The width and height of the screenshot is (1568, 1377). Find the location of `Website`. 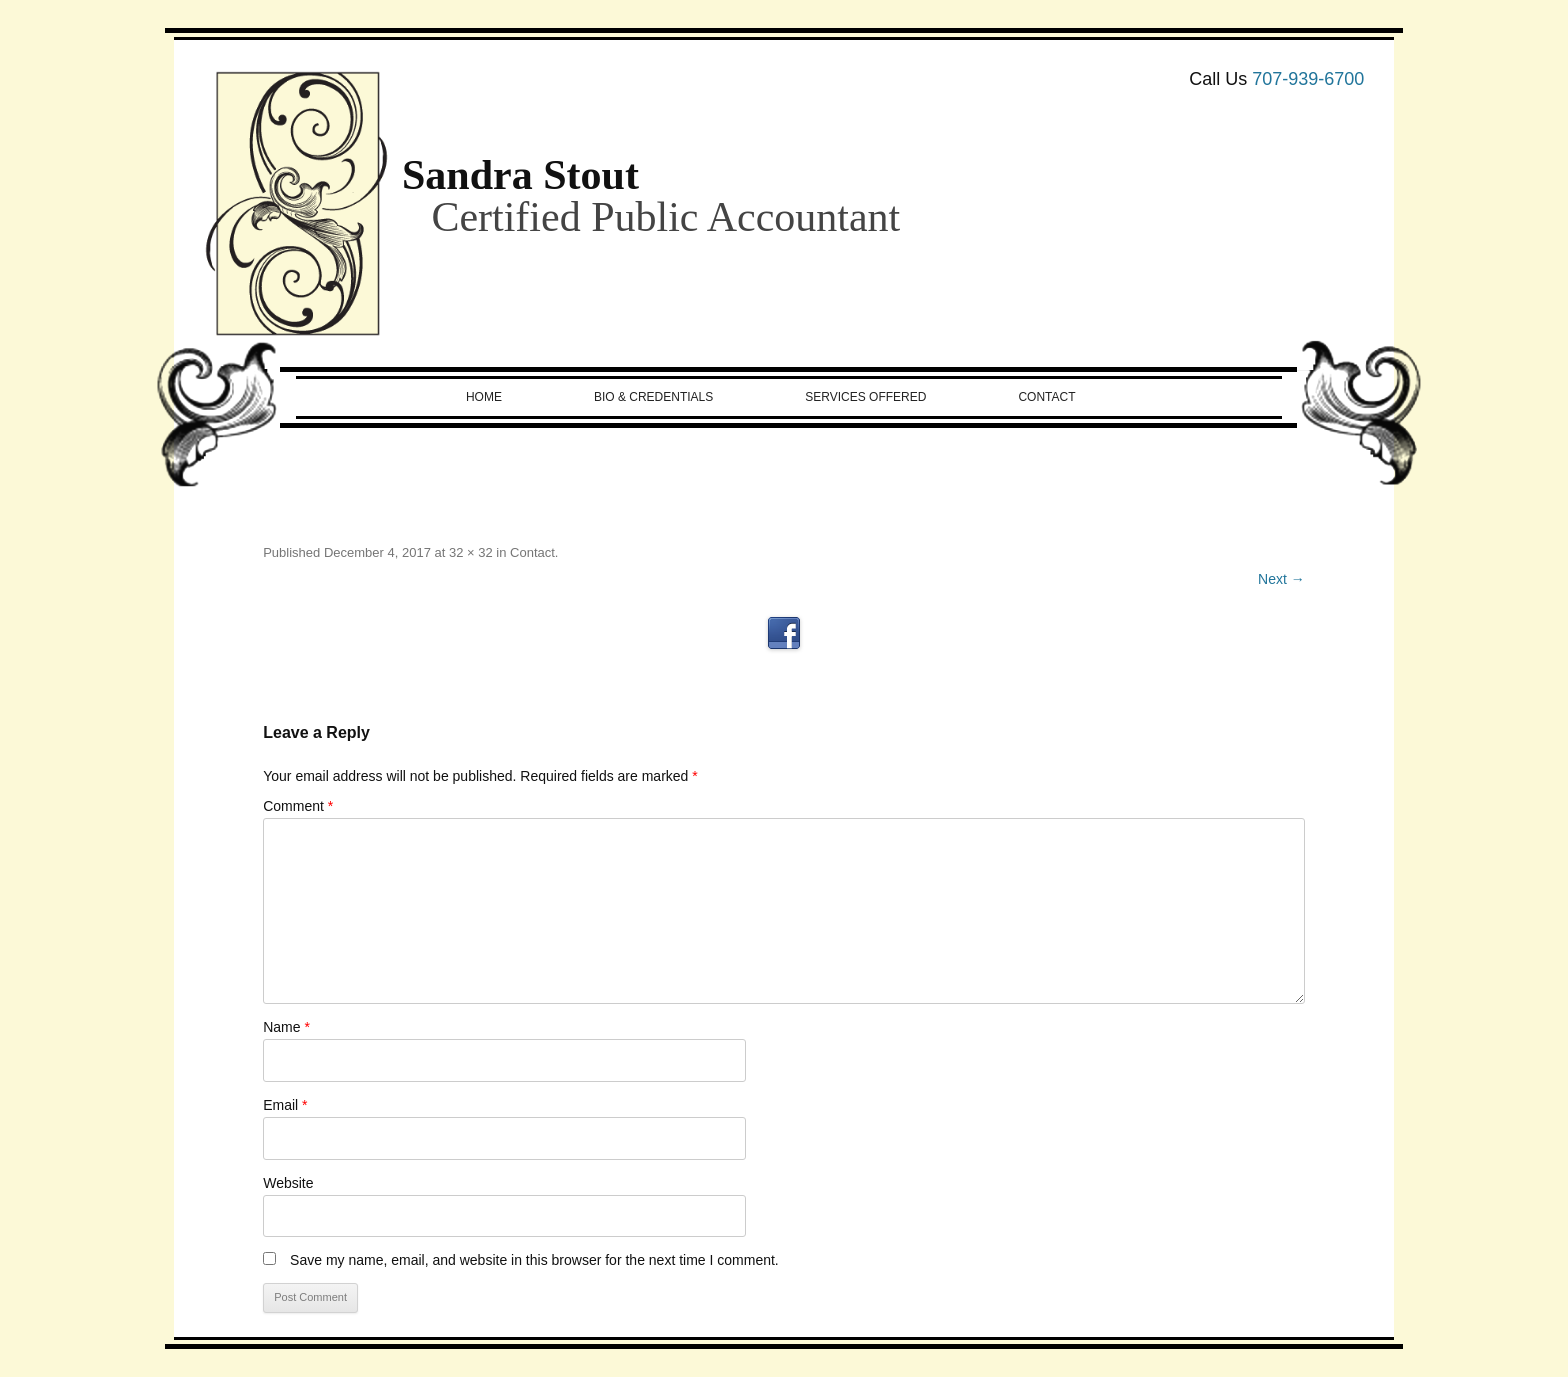

Website is located at coordinates (288, 1183).